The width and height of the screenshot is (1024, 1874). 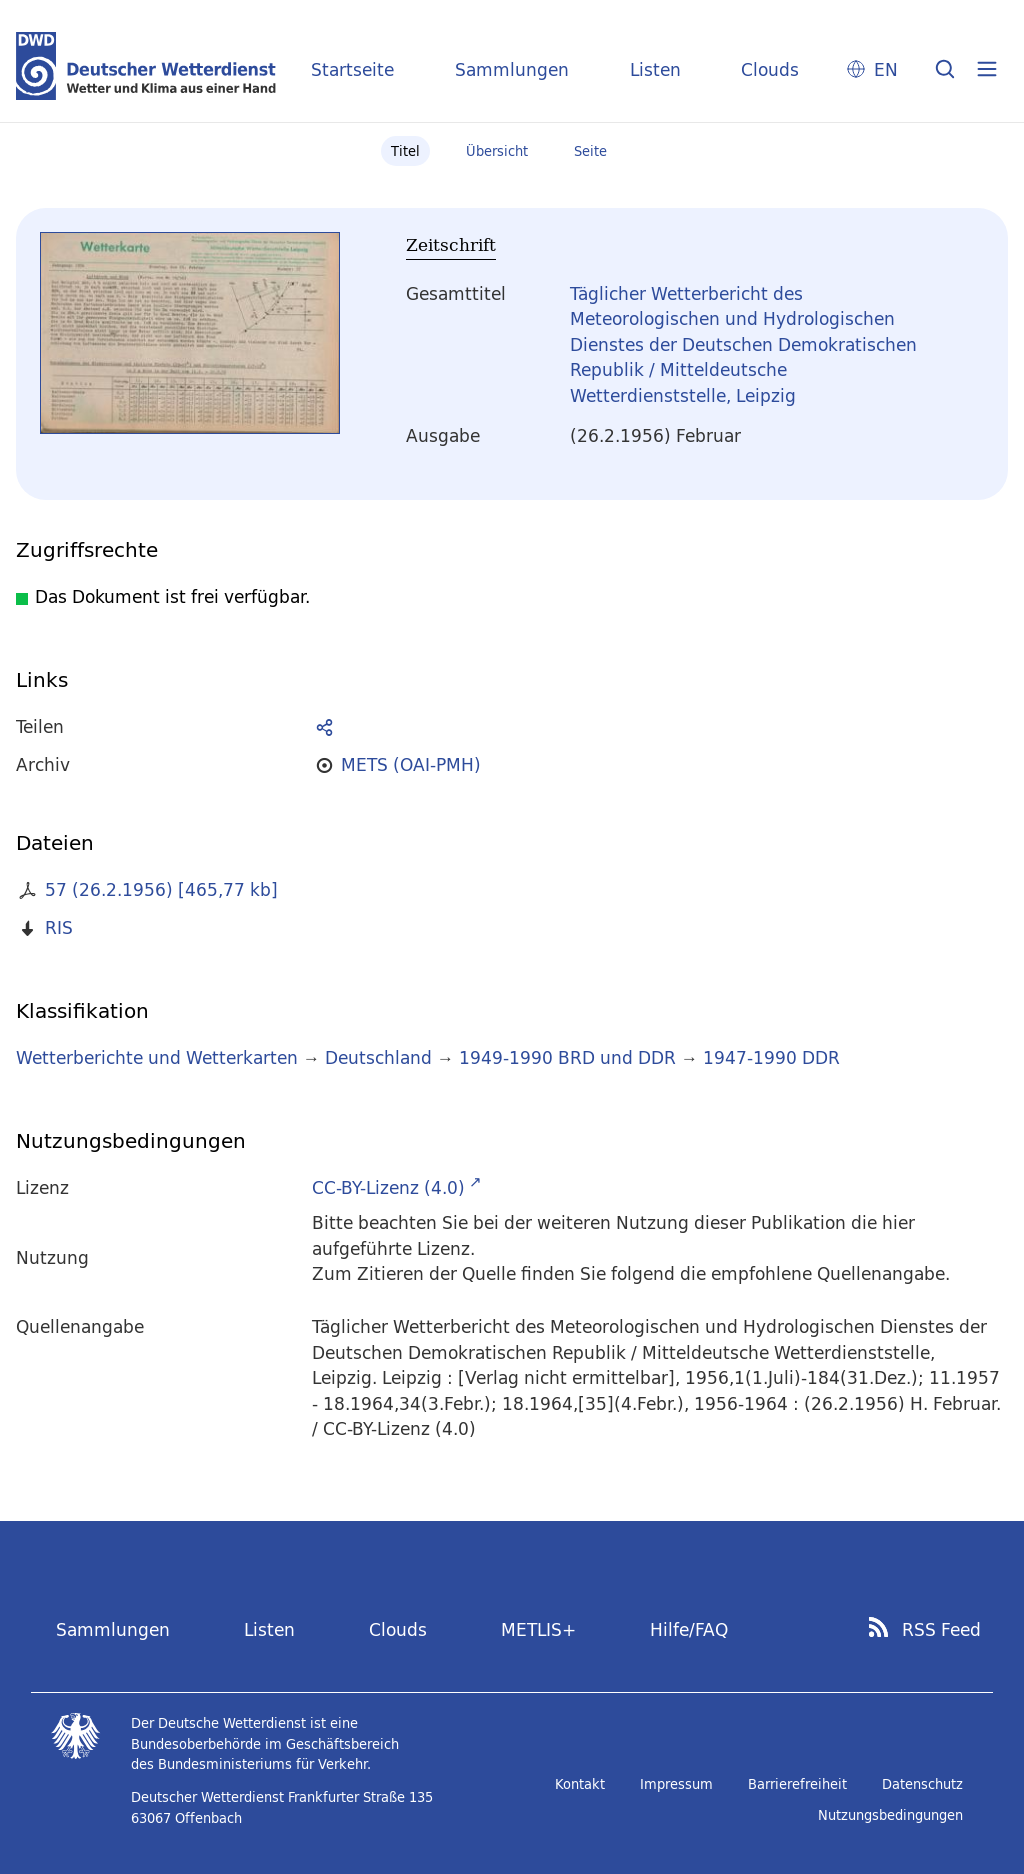 I want to click on Listen, so click(x=655, y=69).